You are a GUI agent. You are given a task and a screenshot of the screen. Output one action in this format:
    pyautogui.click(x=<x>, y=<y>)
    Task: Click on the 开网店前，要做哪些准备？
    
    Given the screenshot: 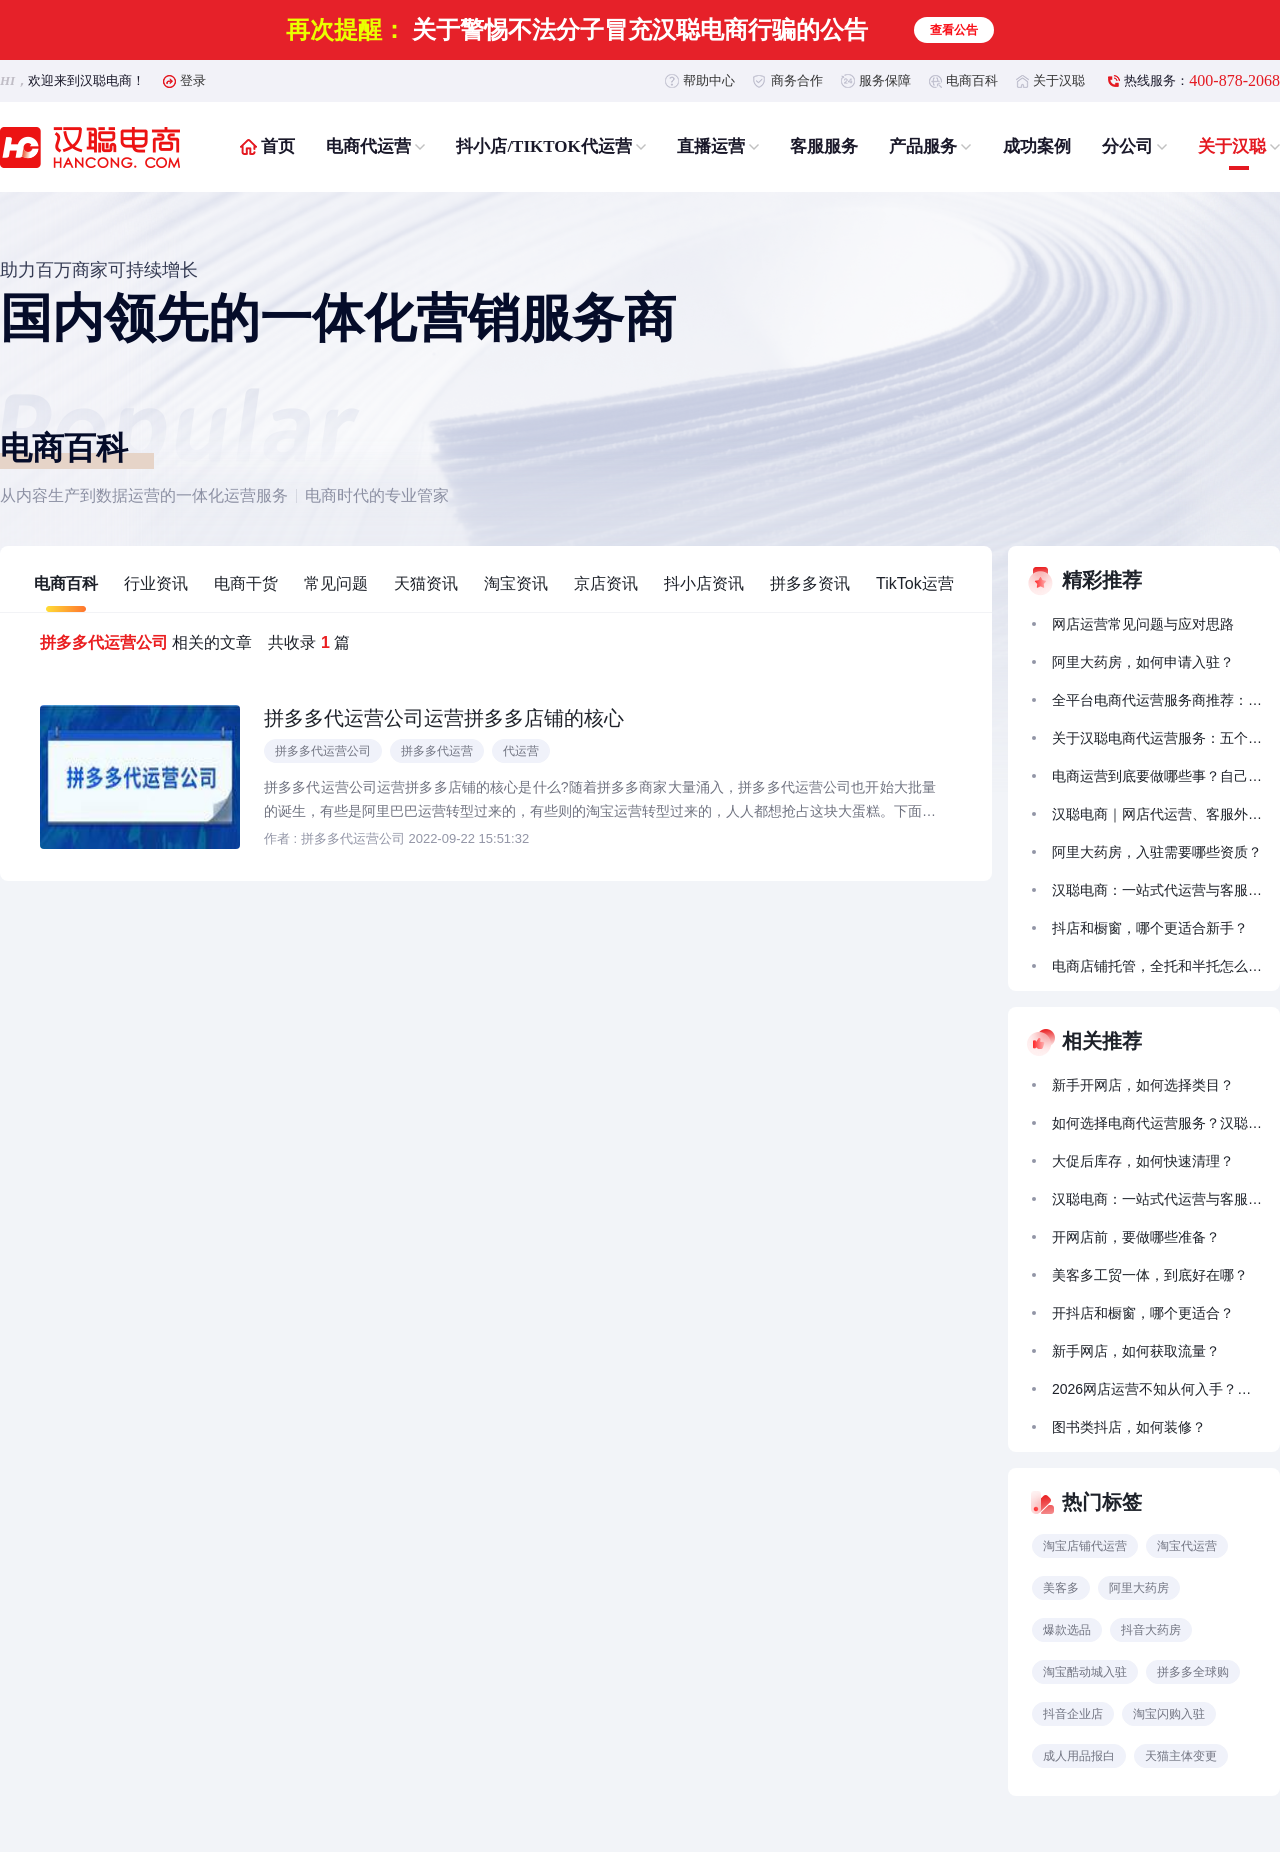 What is the action you would take?
    pyautogui.click(x=1136, y=1237)
    